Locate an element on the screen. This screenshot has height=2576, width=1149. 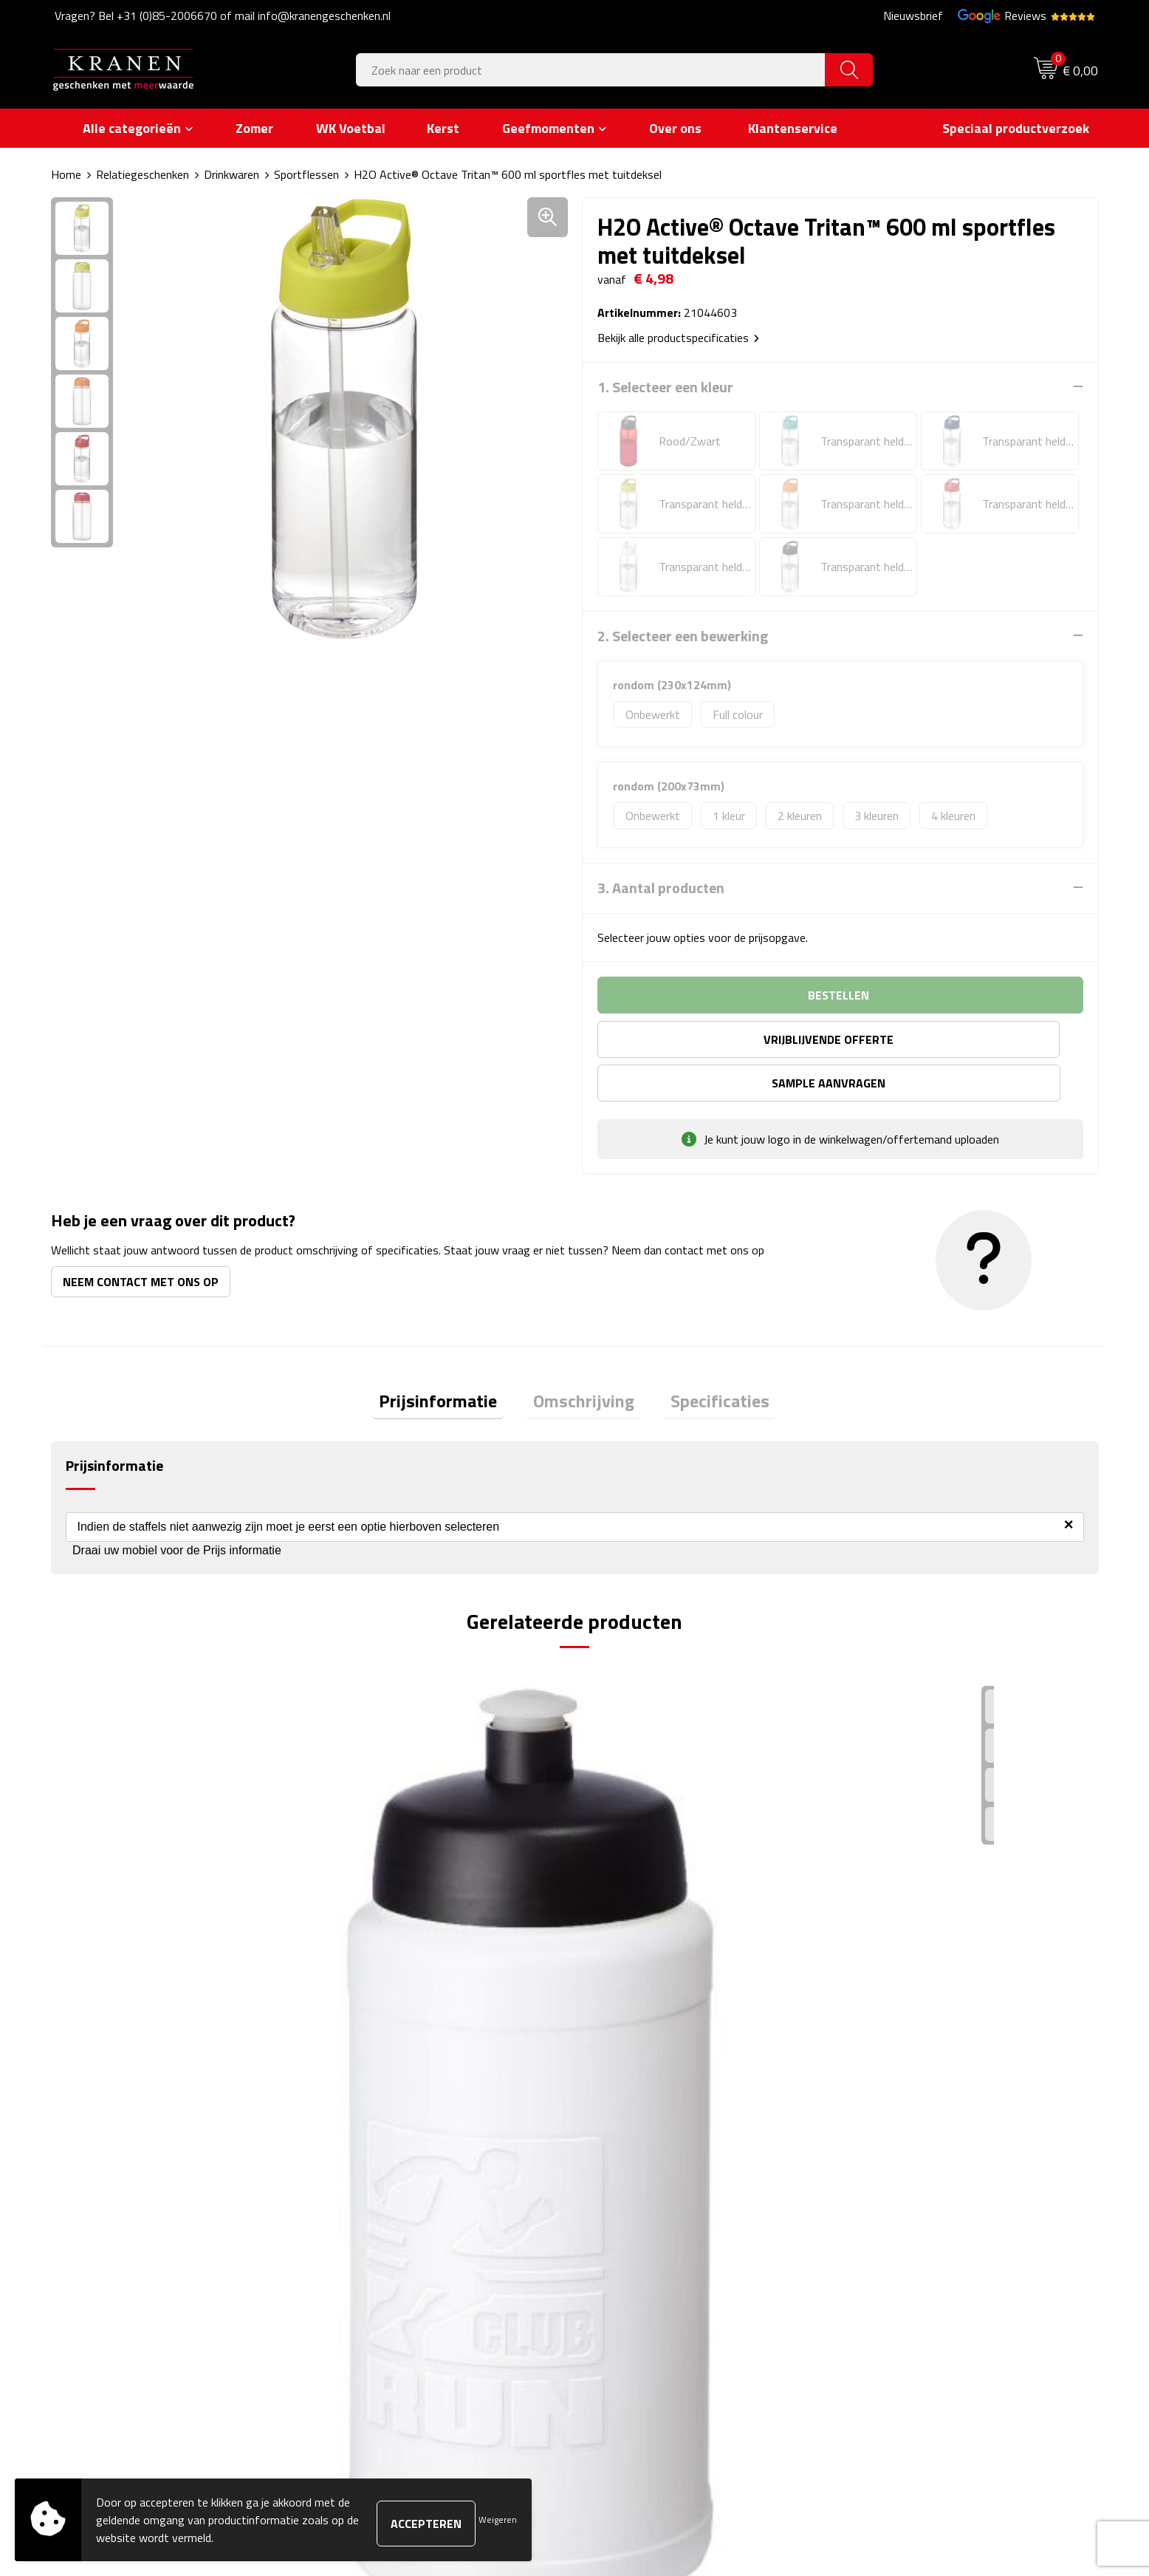
€ 3,03 is located at coordinates (626, 1931).